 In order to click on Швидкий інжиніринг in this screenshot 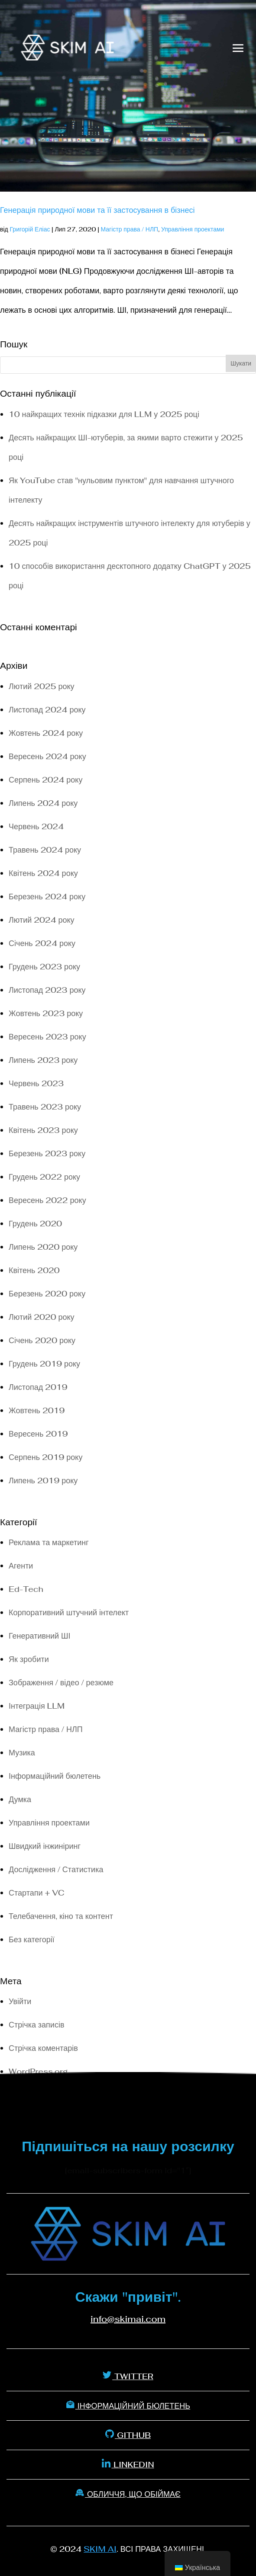, I will do `click(45, 1846)`.